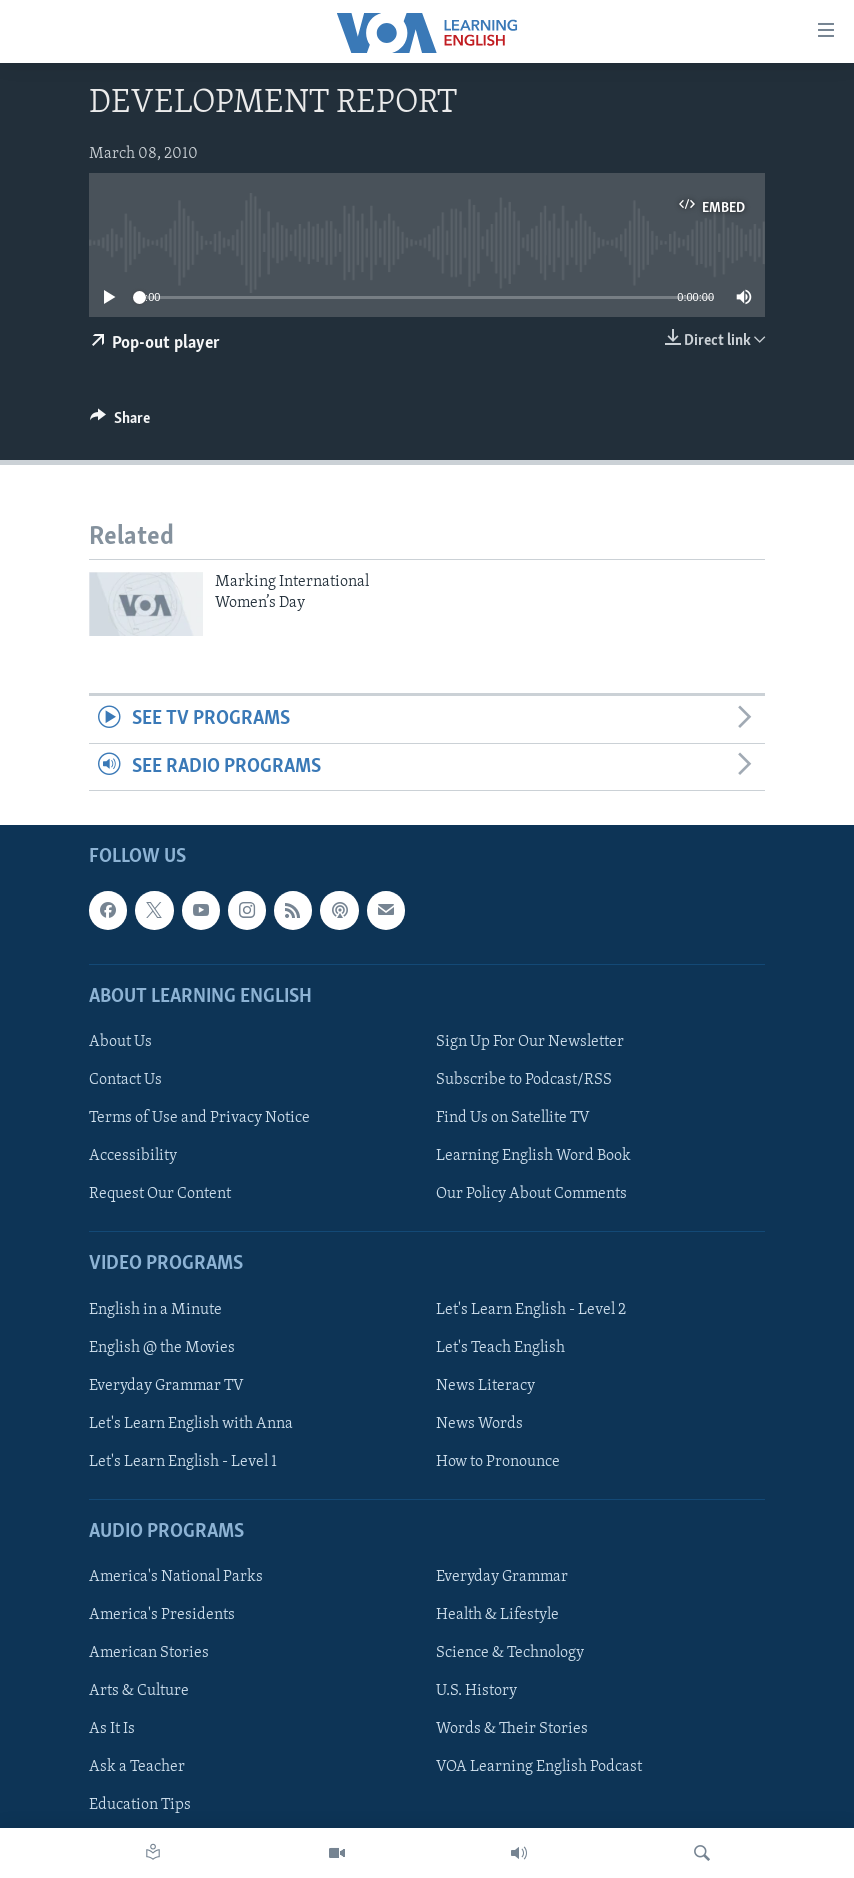 Image resolution: width=854 pixels, height=1878 pixels. Describe the element at coordinates (120, 1042) in the screenshot. I see `About Us` at that location.